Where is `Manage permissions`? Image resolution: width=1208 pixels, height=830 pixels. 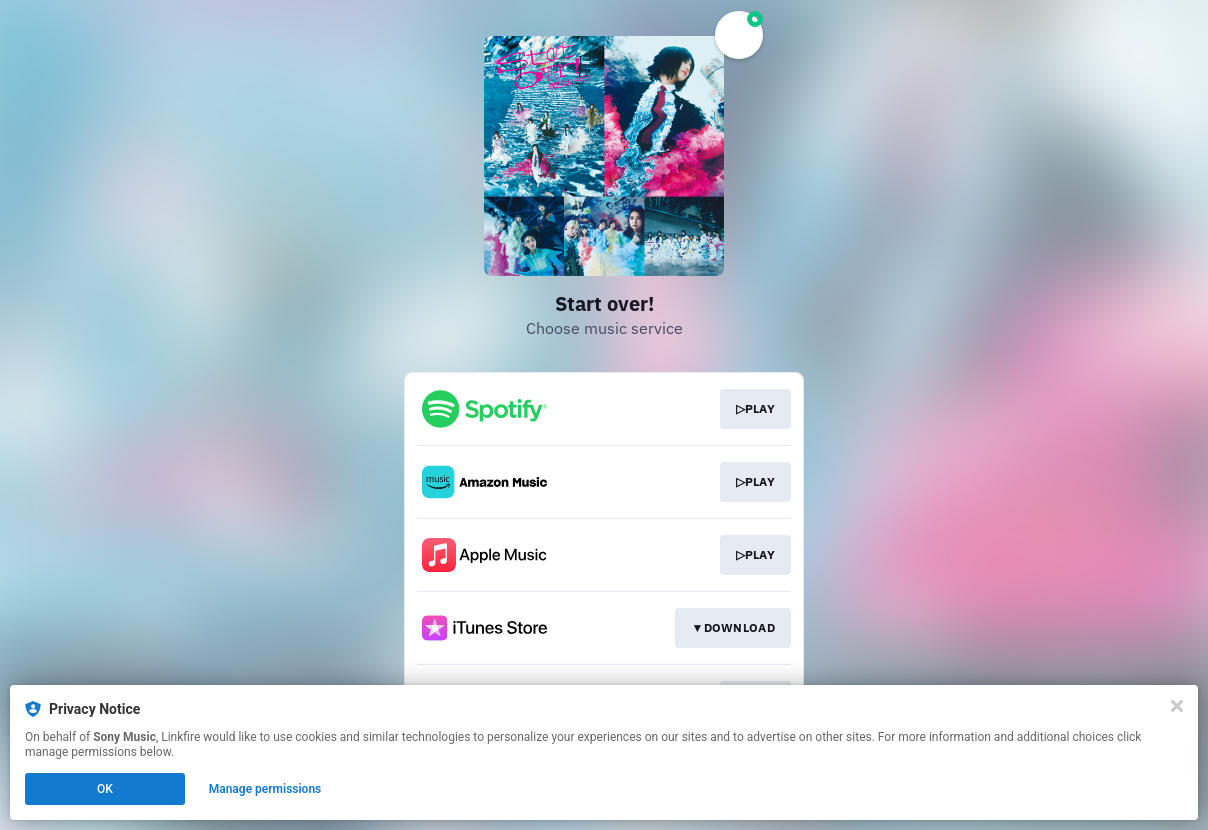
Manage permissions is located at coordinates (265, 789).